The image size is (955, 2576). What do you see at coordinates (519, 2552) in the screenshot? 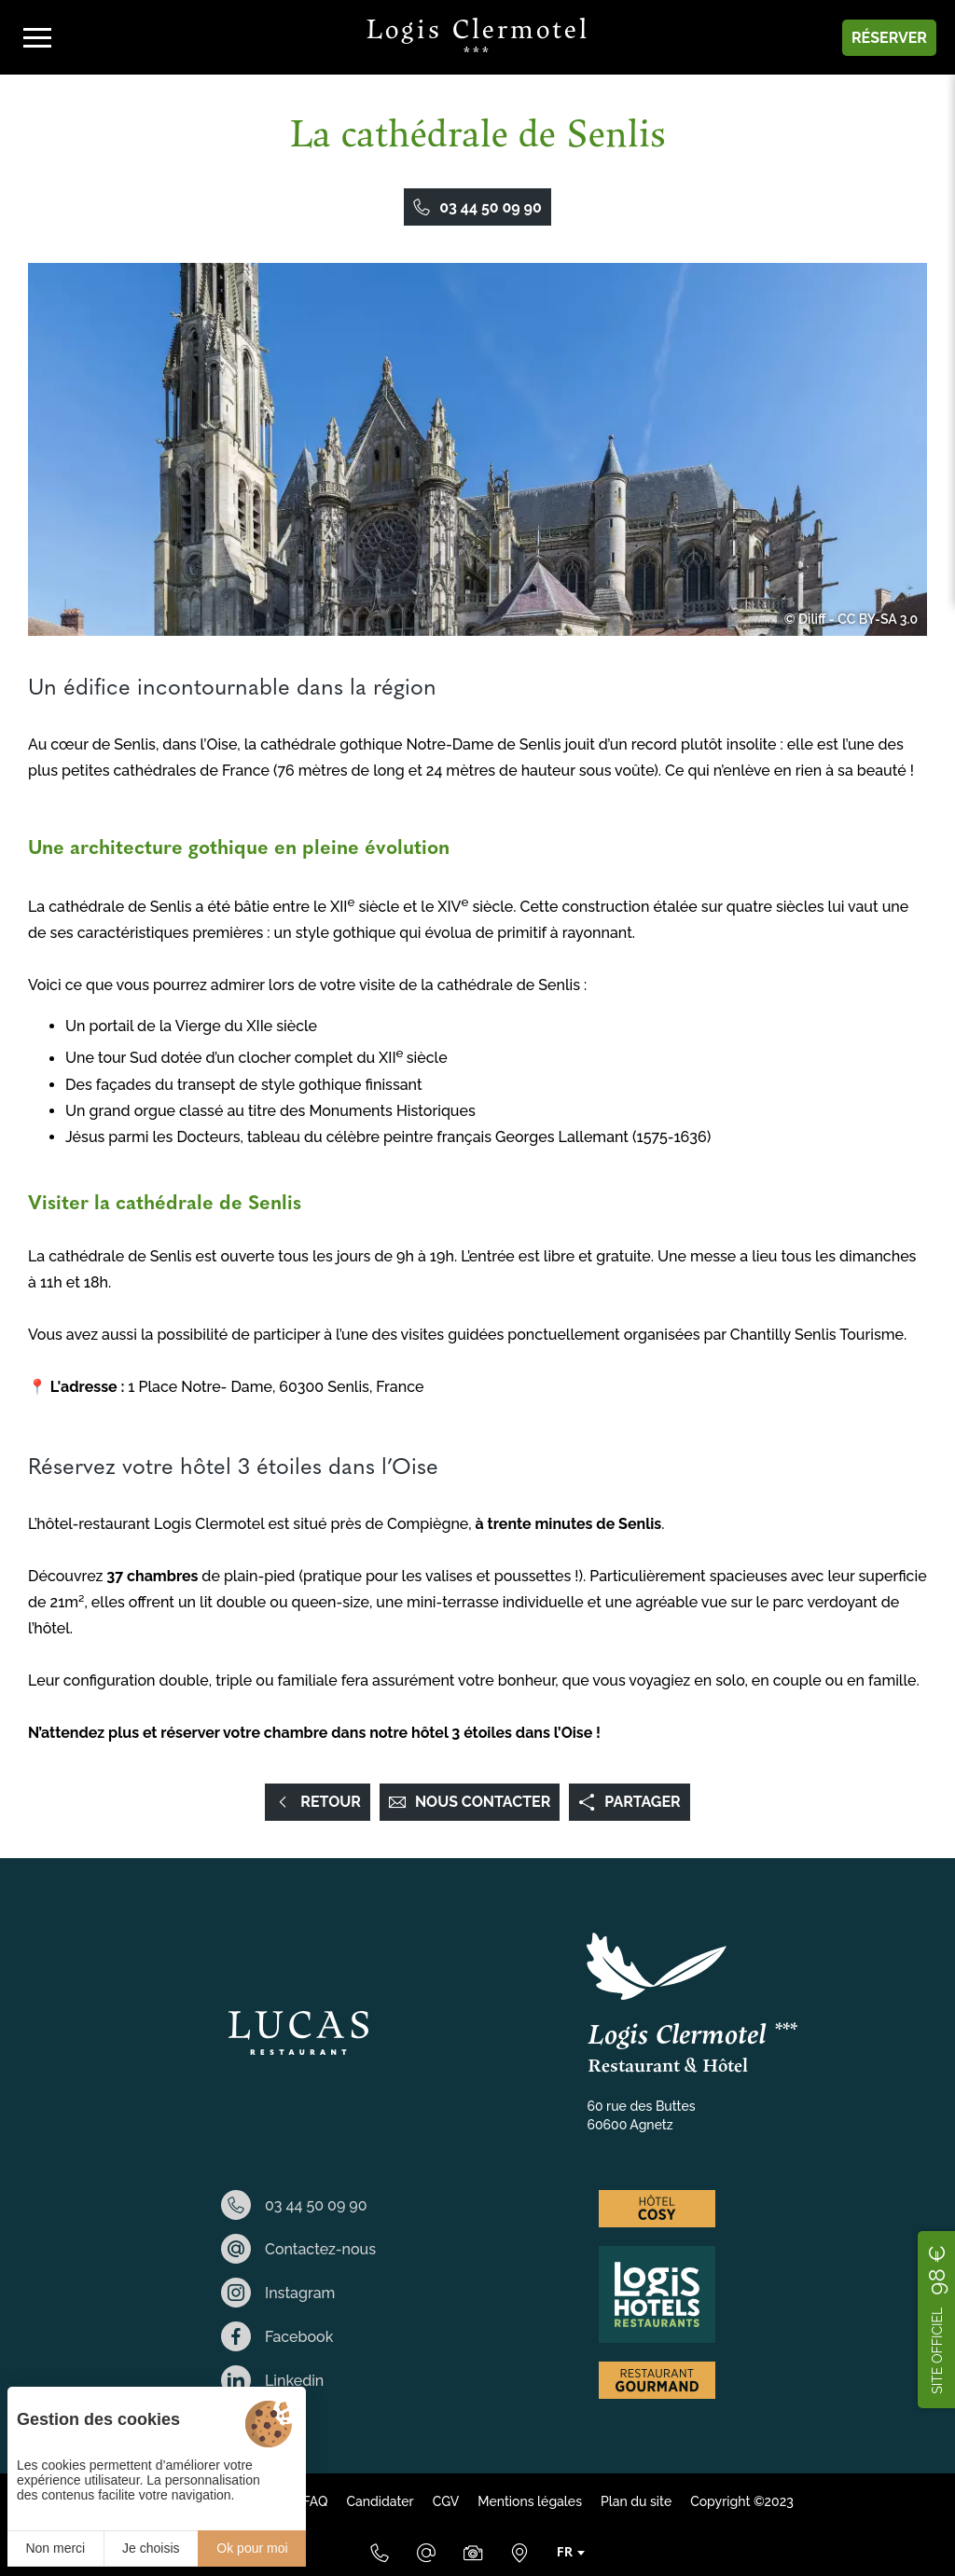
I see `[Nous situer]` at bounding box center [519, 2552].